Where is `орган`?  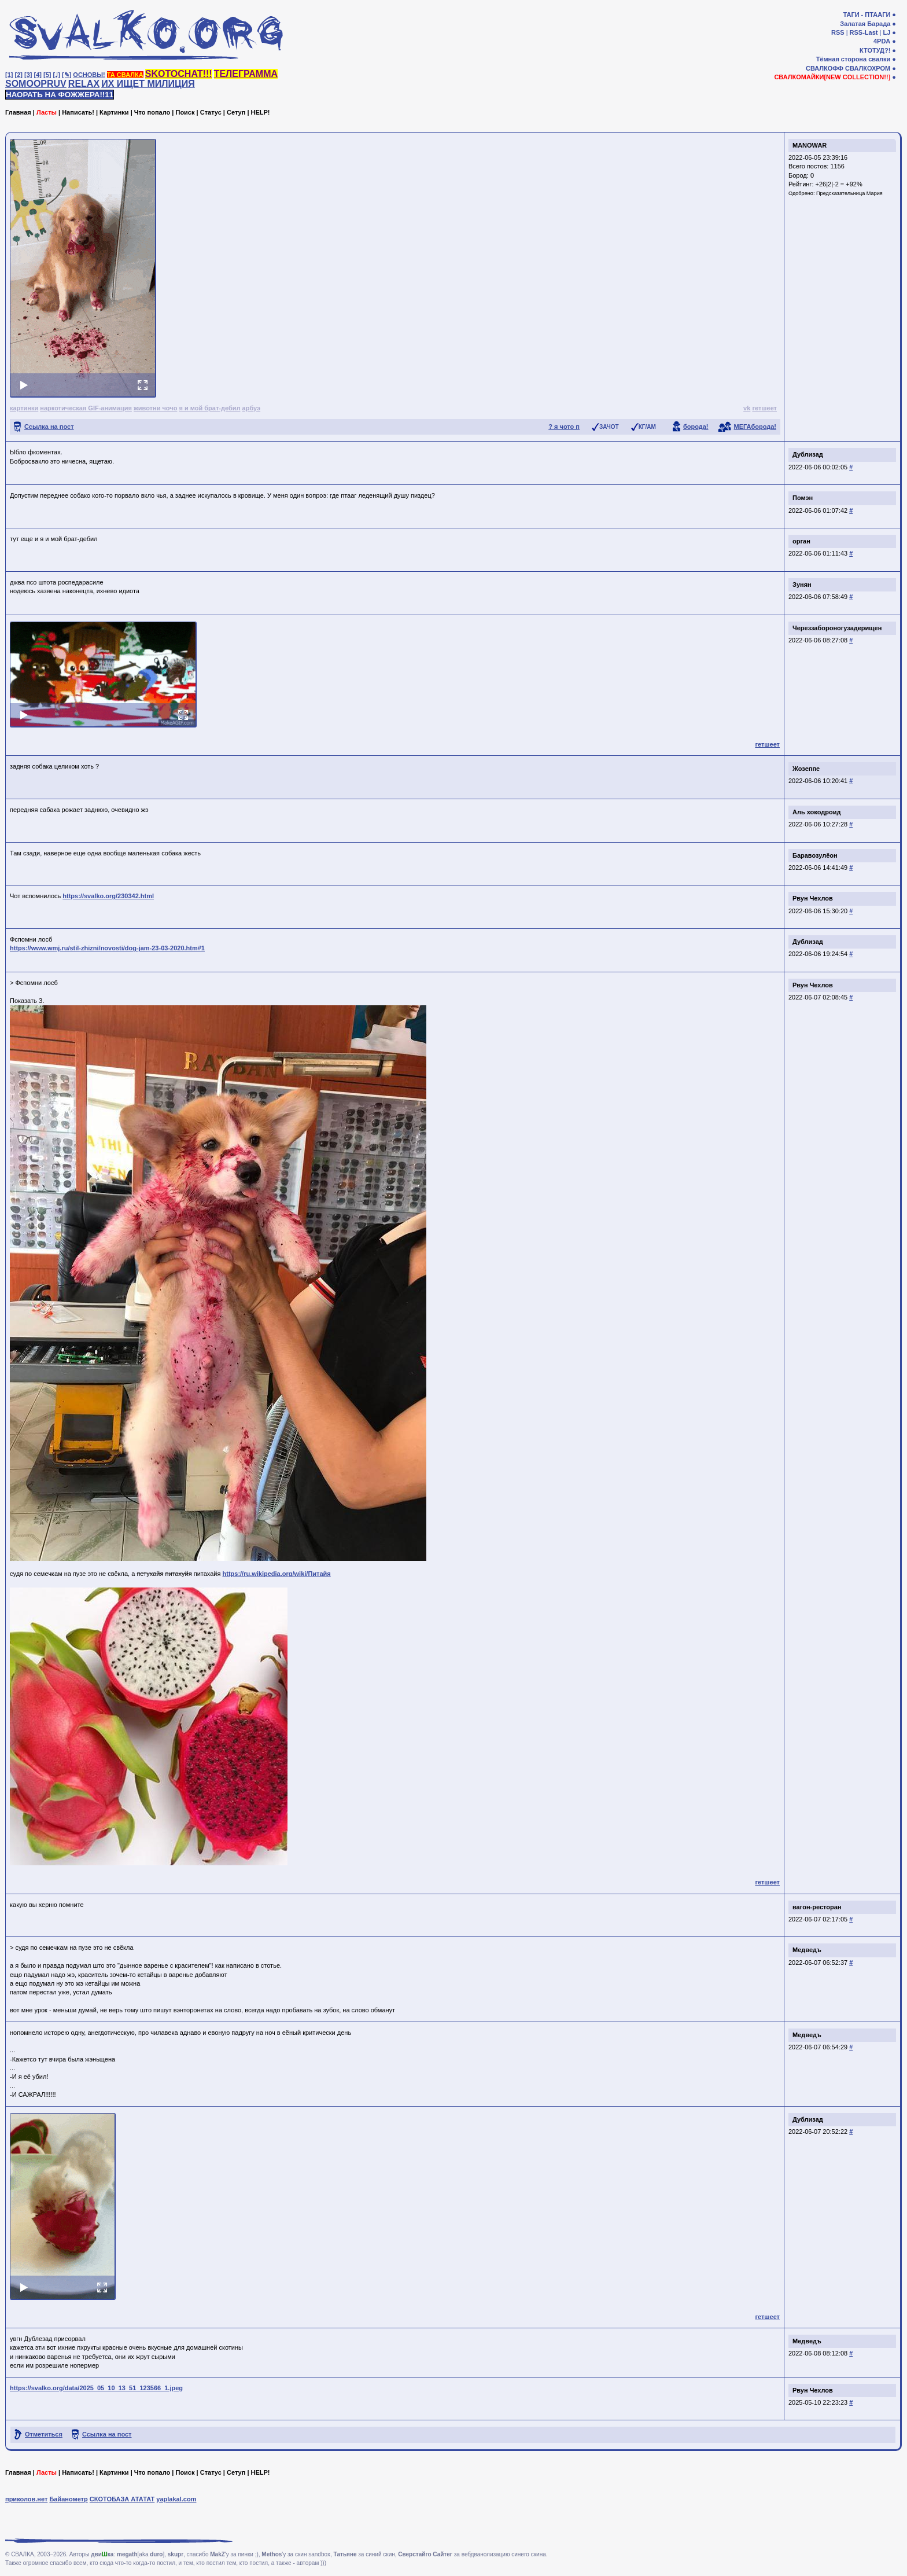 орган is located at coordinates (801, 541).